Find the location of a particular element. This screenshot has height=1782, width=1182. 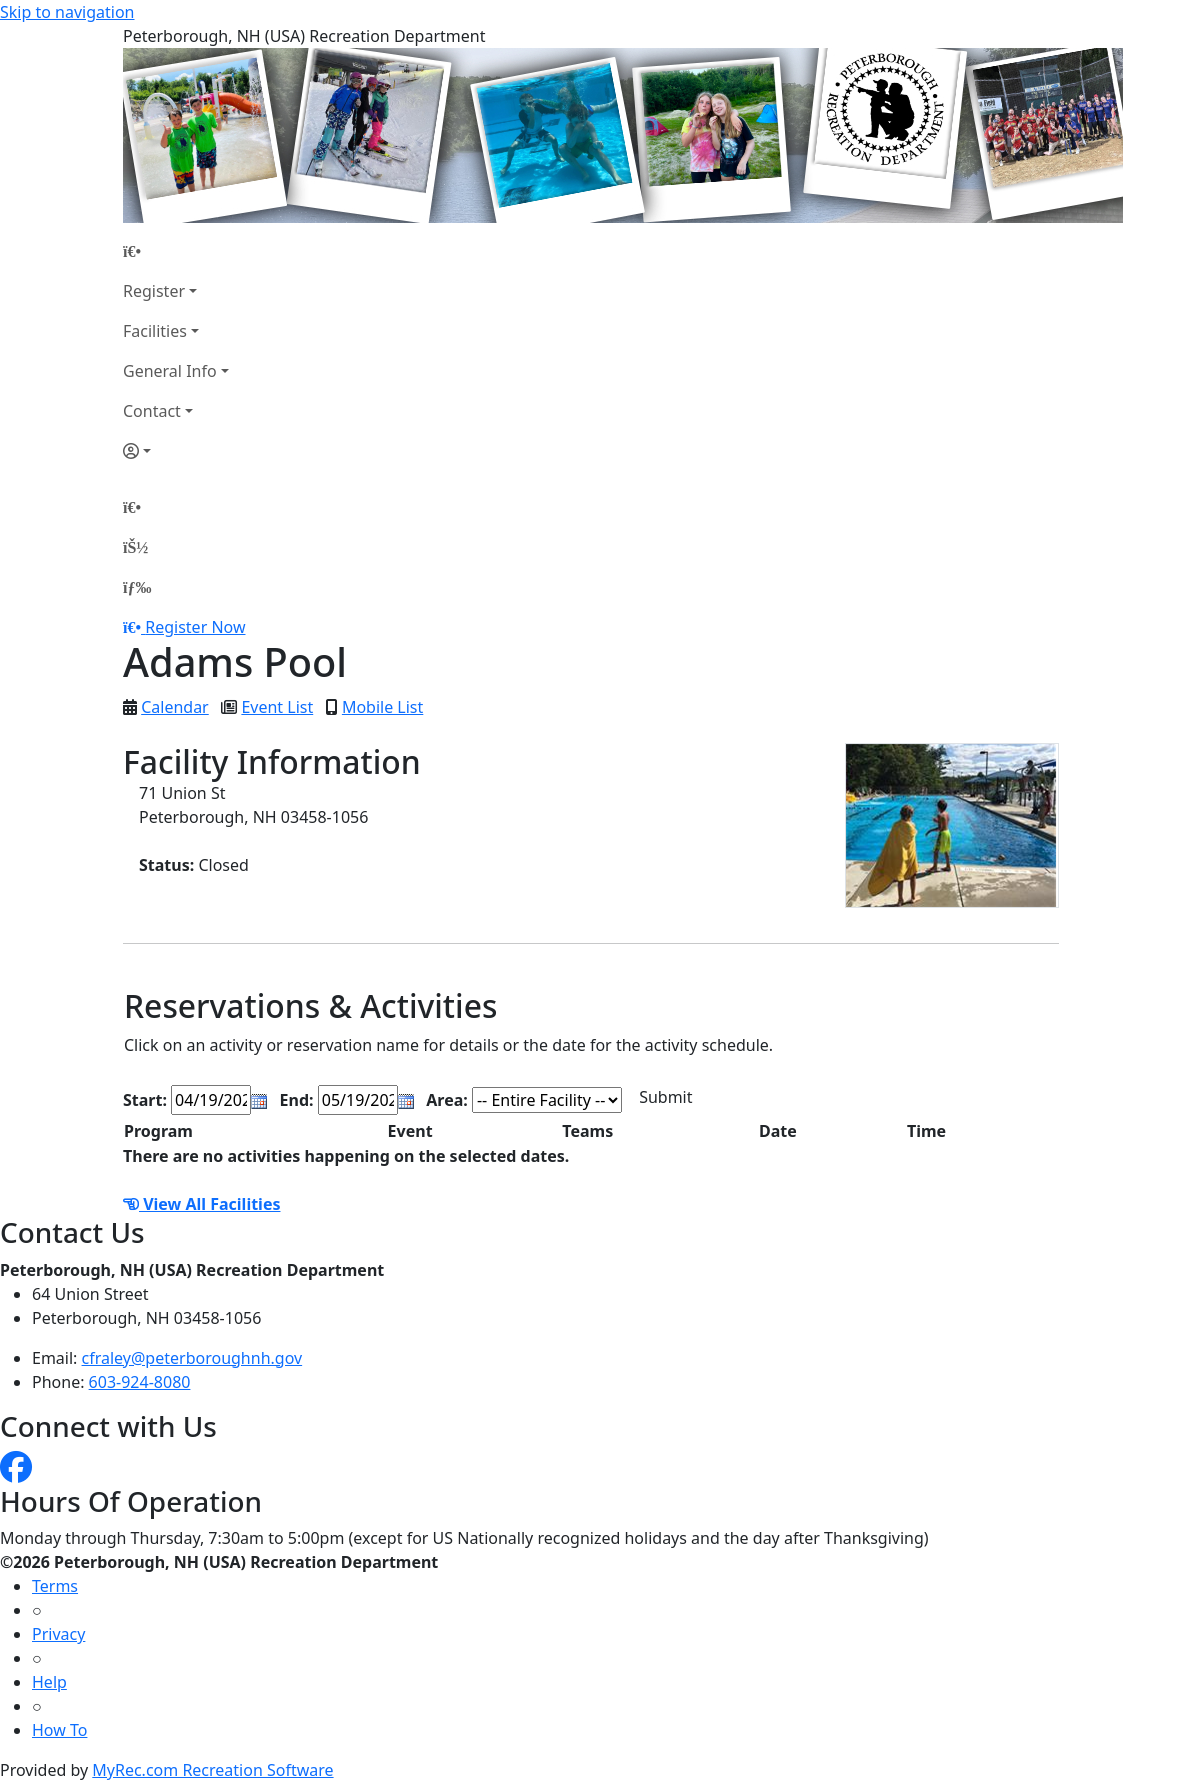

How To is located at coordinates (59, 1730).